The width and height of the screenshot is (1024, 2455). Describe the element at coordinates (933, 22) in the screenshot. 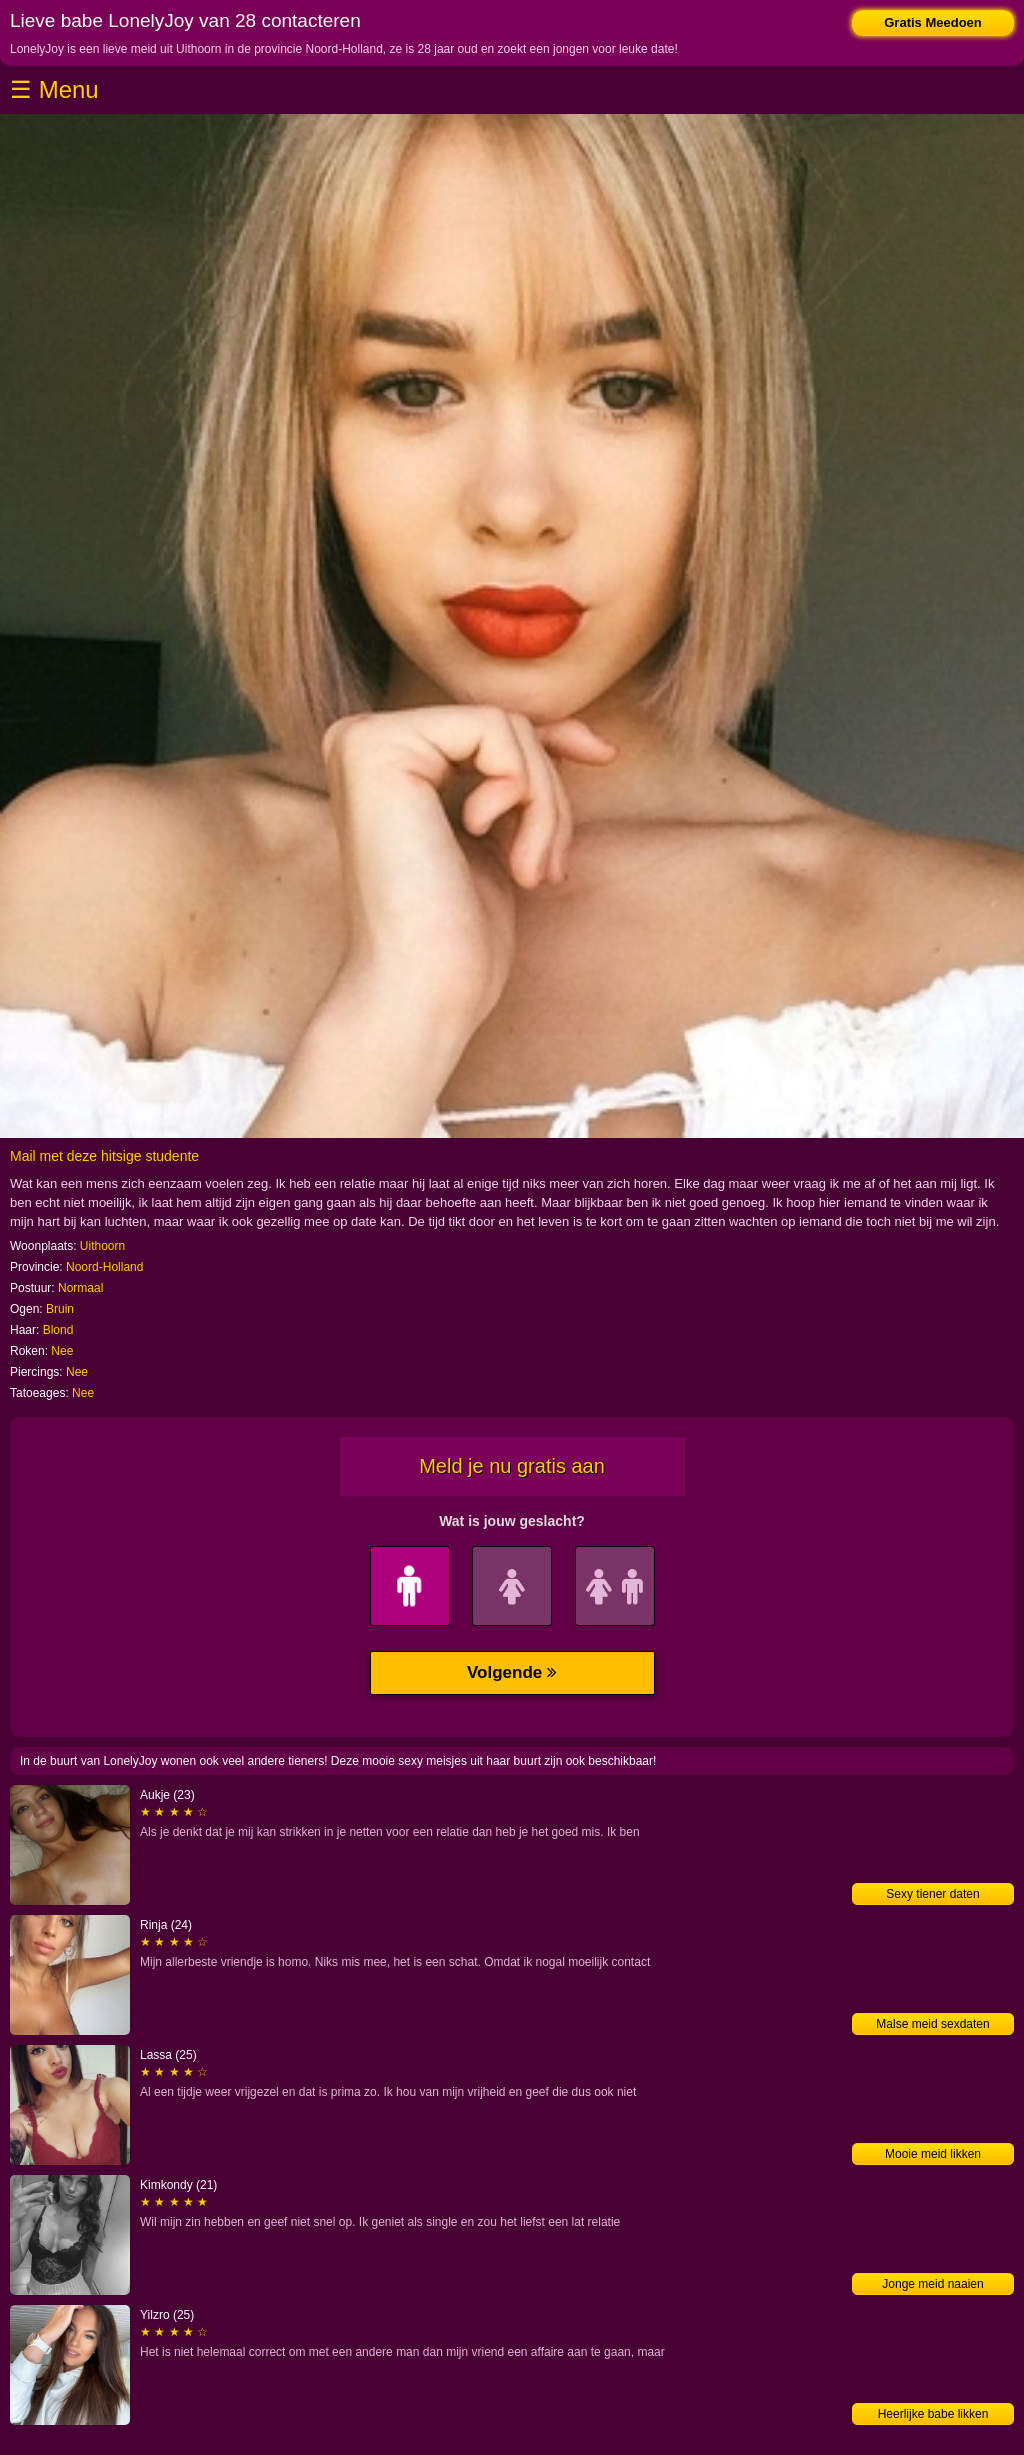

I see `Gratis Meedoen` at that location.